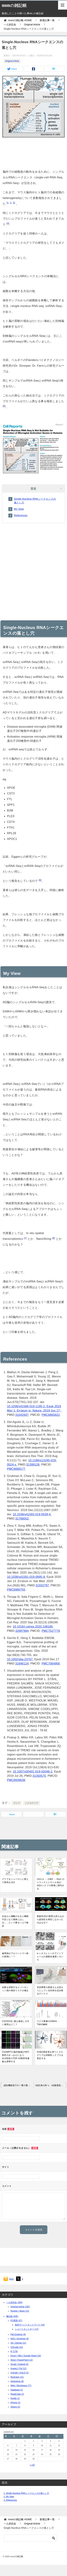 This screenshot has height=2576, width=67. I want to click on VSCode (10), so click(17, 2347).